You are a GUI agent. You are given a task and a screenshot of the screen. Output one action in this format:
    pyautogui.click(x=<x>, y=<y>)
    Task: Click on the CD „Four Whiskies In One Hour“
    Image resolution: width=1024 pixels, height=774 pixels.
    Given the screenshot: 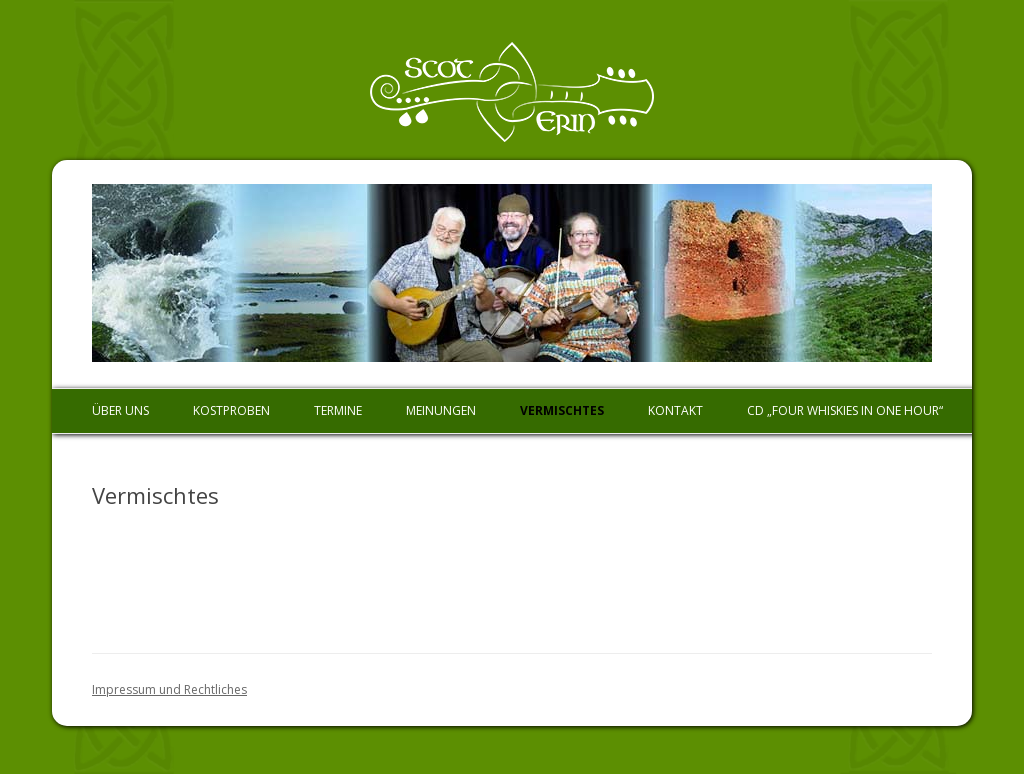 What is the action you would take?
    pyautogui.click(x=845, y=410)
    